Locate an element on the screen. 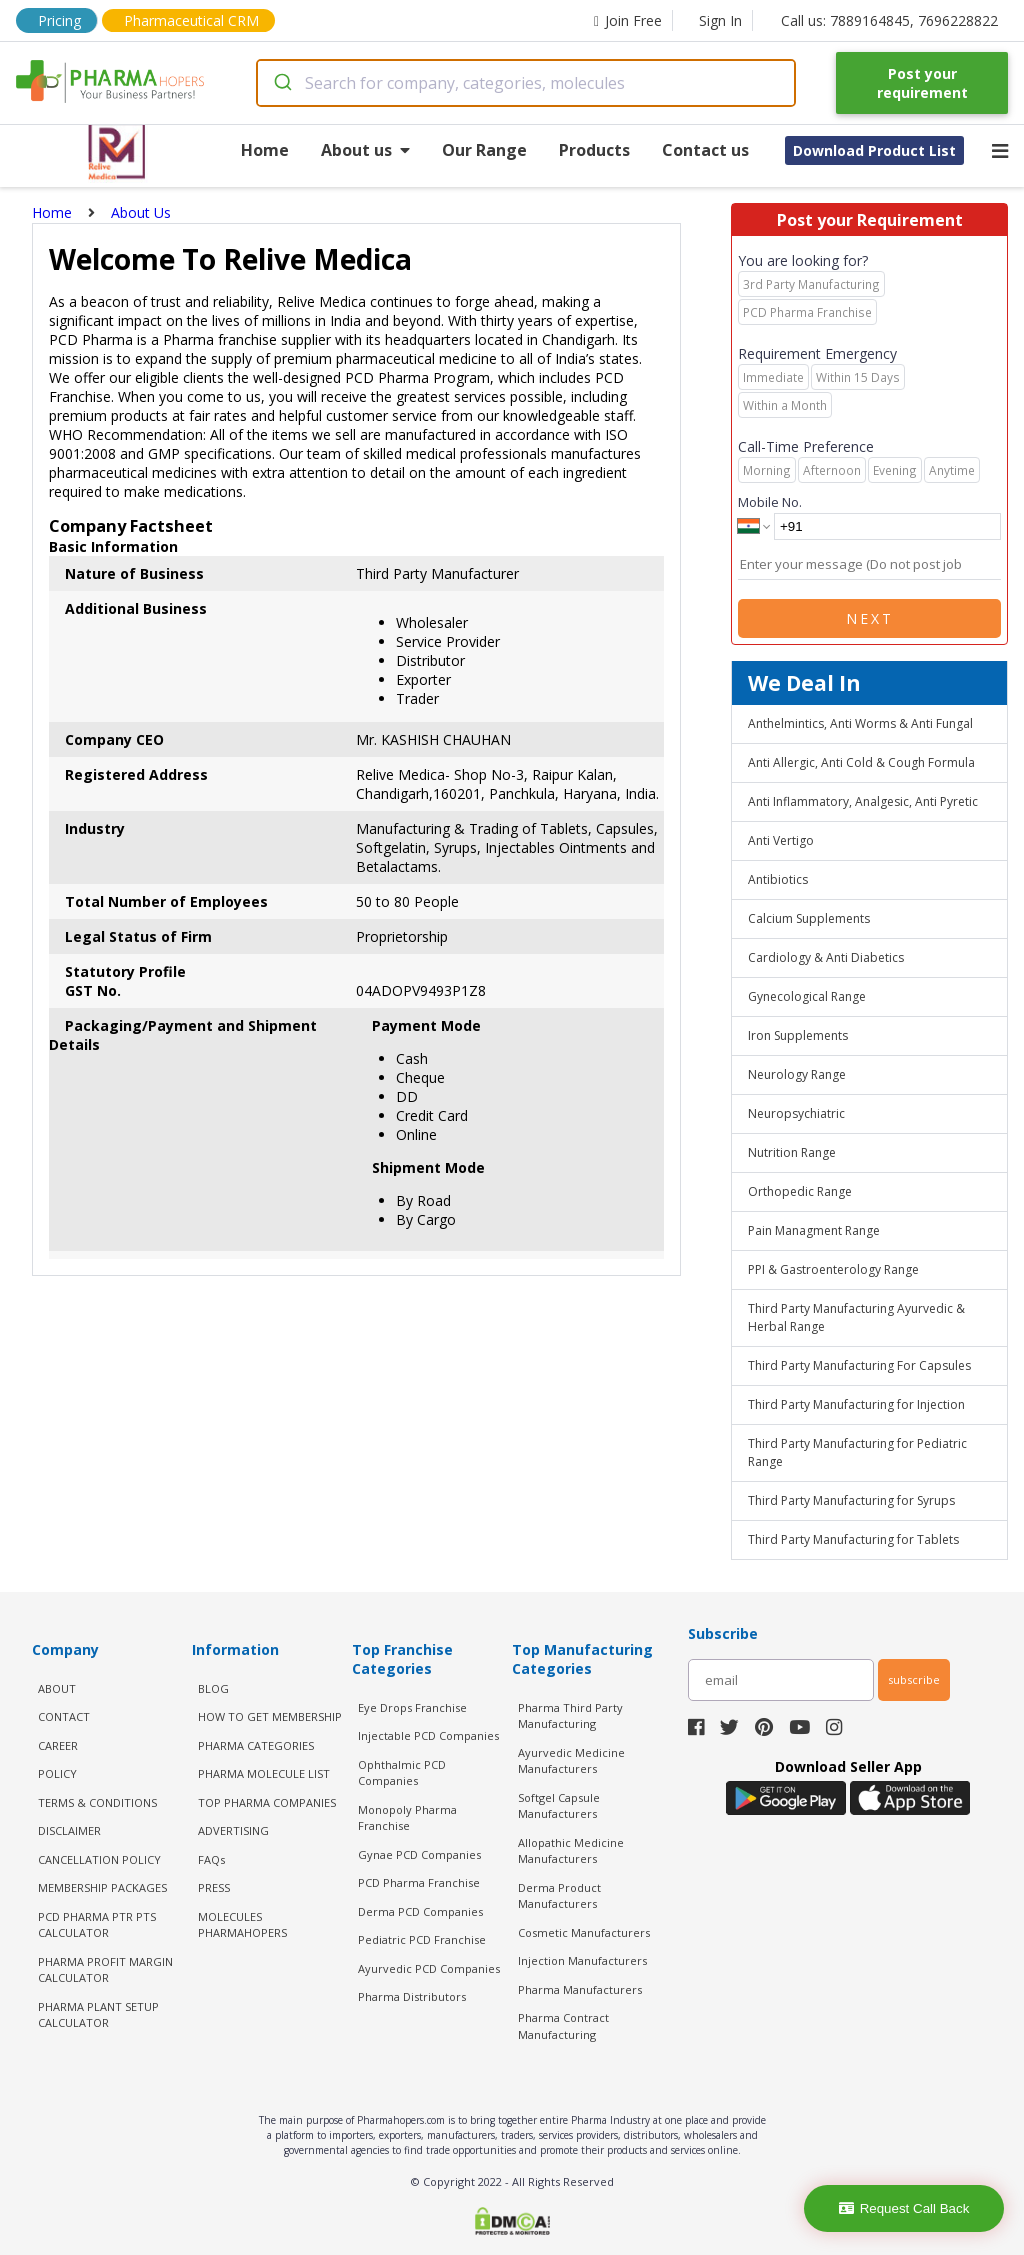  Sign In is located at coordinates (720, 20).